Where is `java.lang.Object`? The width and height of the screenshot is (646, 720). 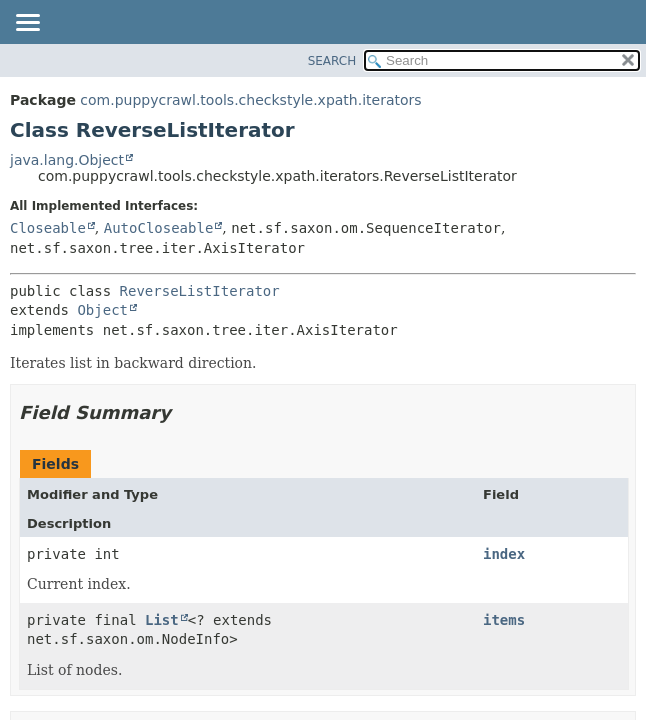
java.lang.Object is located at coordinates (67, 160).